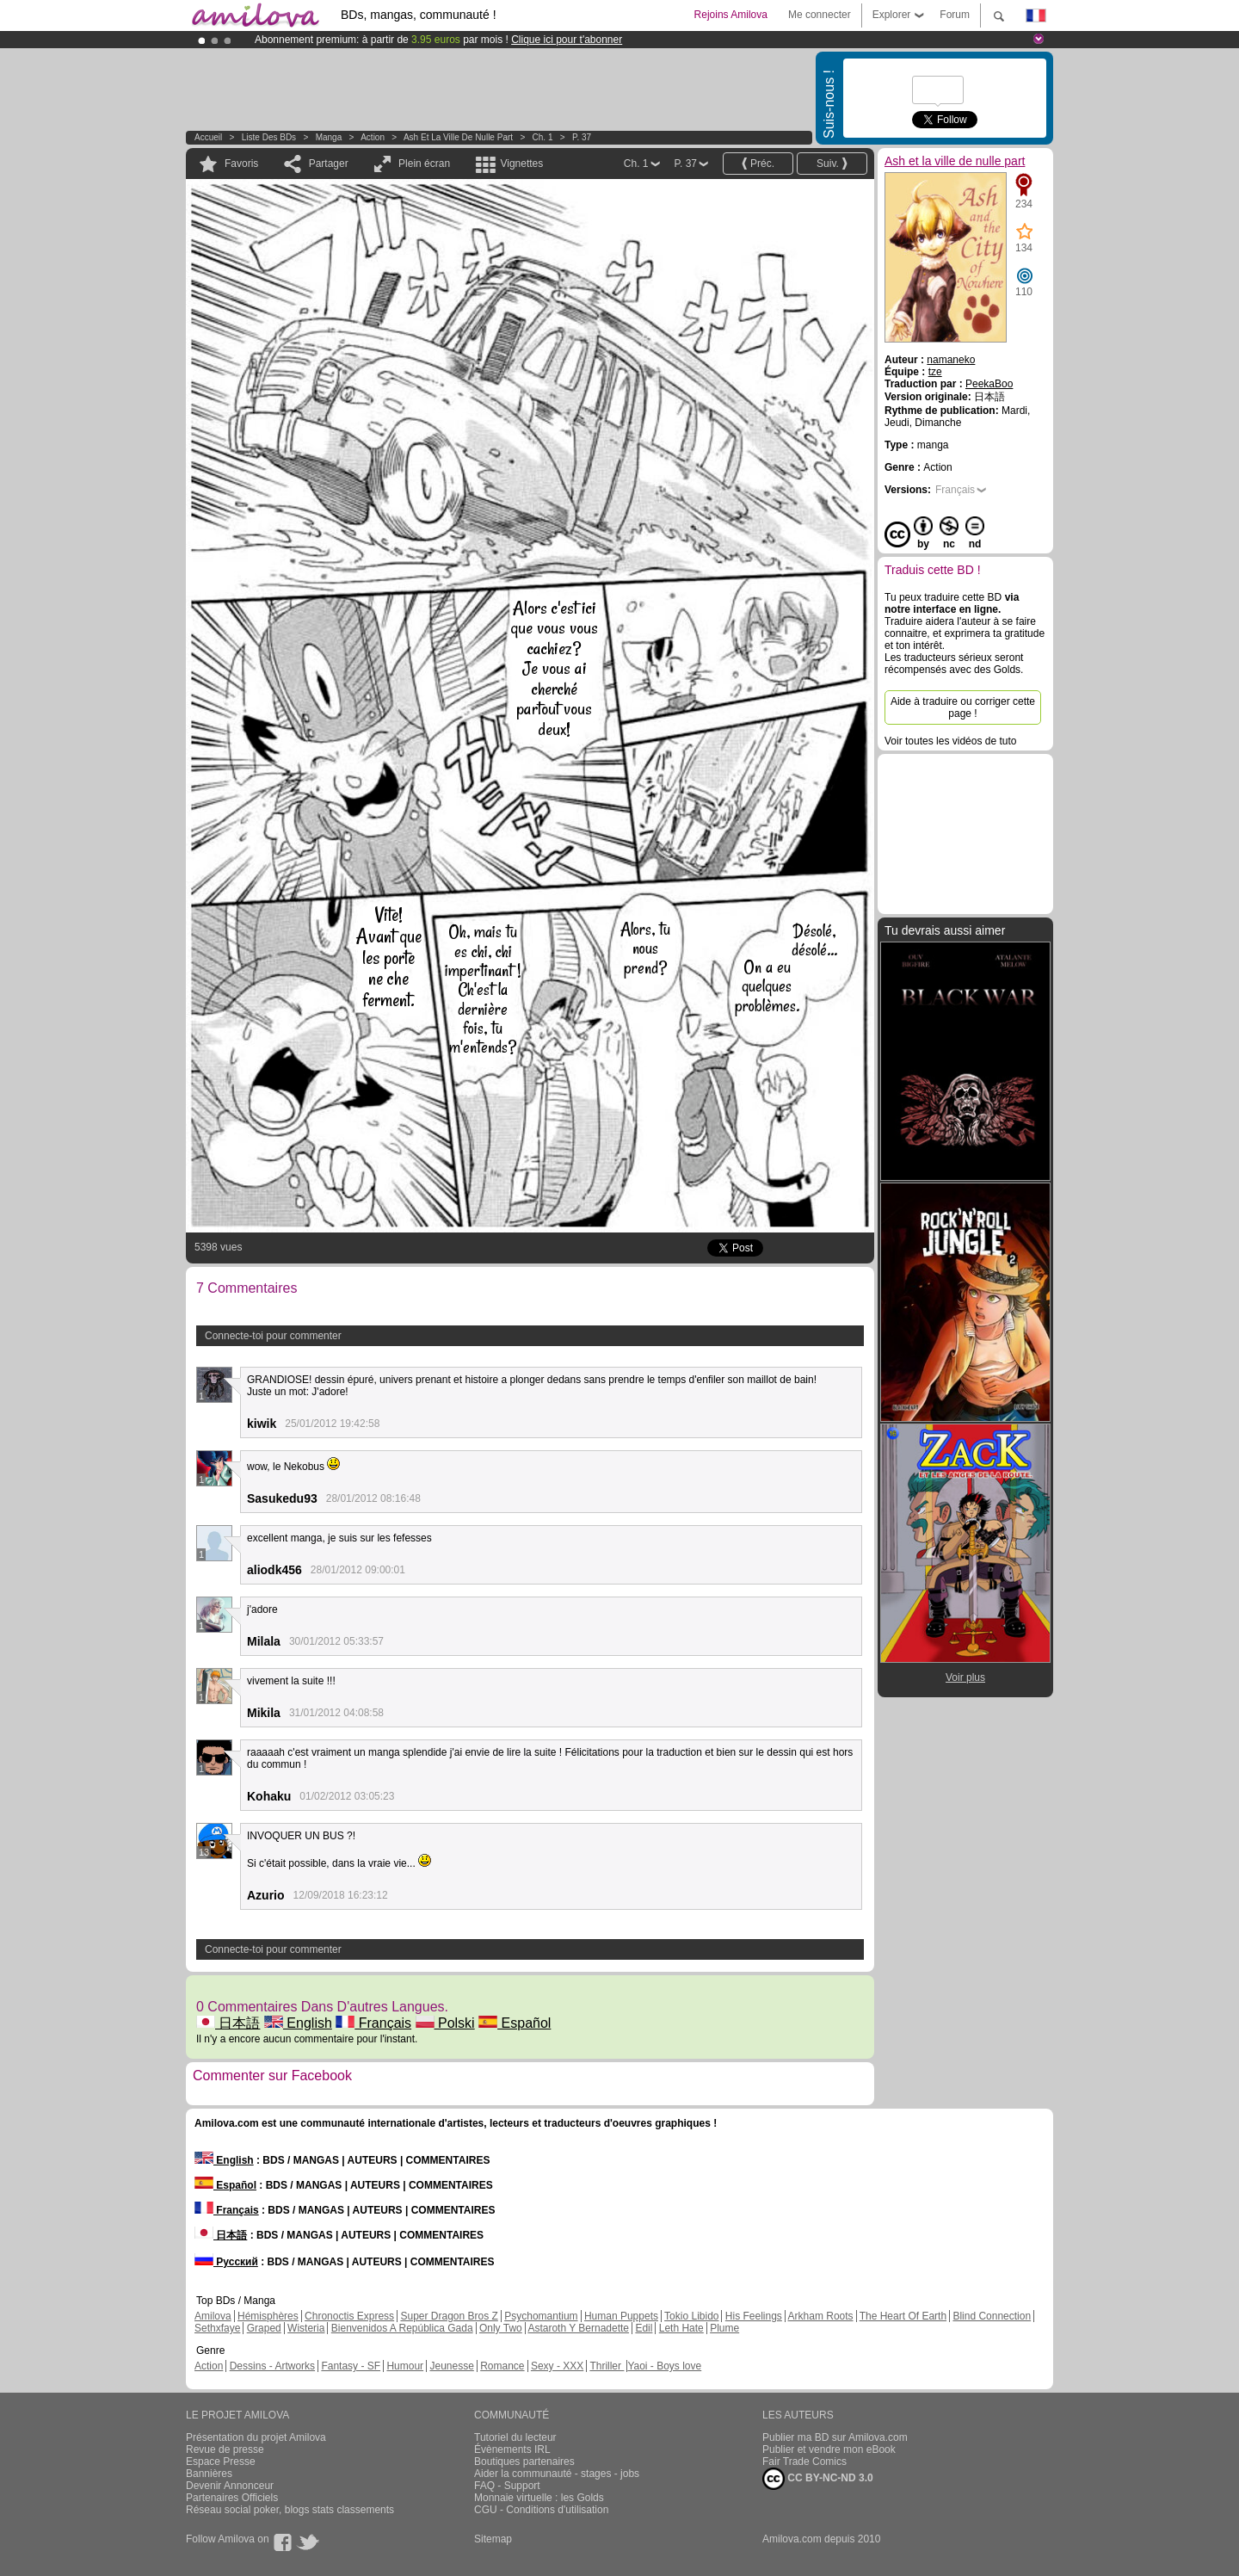 This screenshot has width=1239, height=2576. What do you see at coordinates (269, 137) in the screenshot?
I see `Liste des BDs` at bounding box center [269, 137].